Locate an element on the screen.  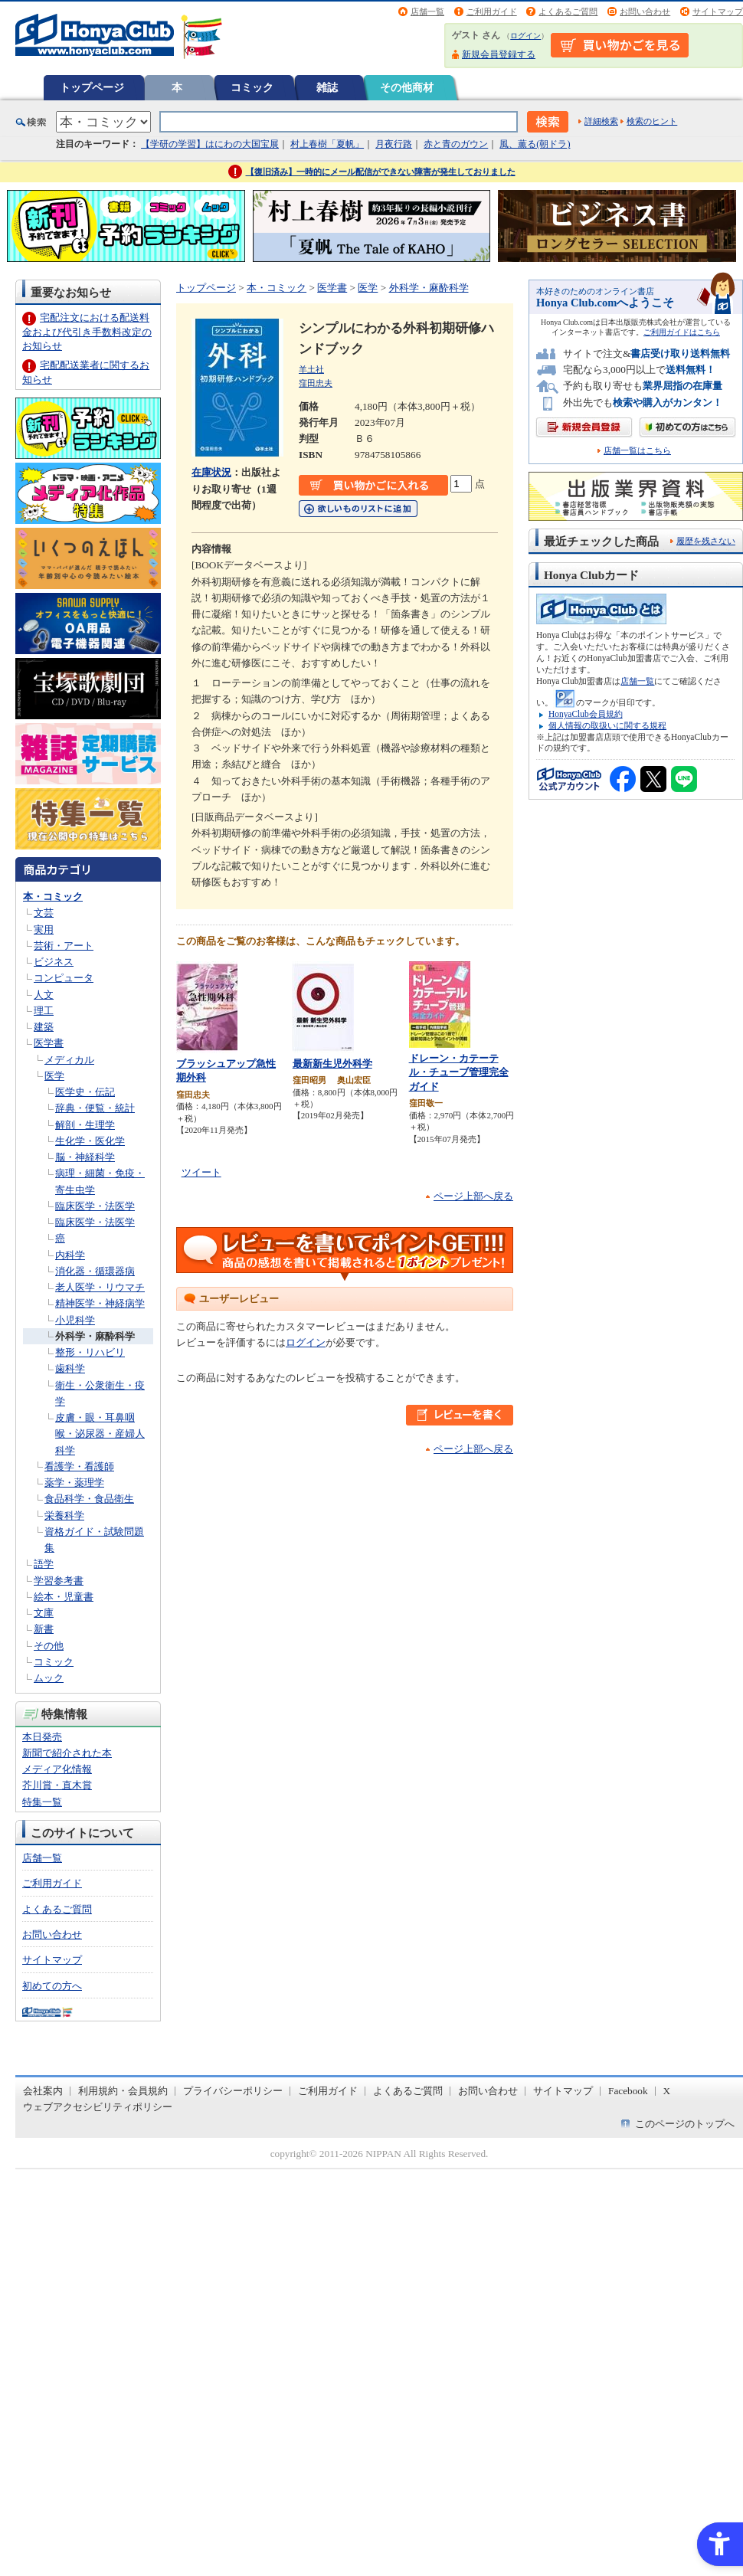
X [X - Open in New Tab] is located at coordinates (667, 2090).